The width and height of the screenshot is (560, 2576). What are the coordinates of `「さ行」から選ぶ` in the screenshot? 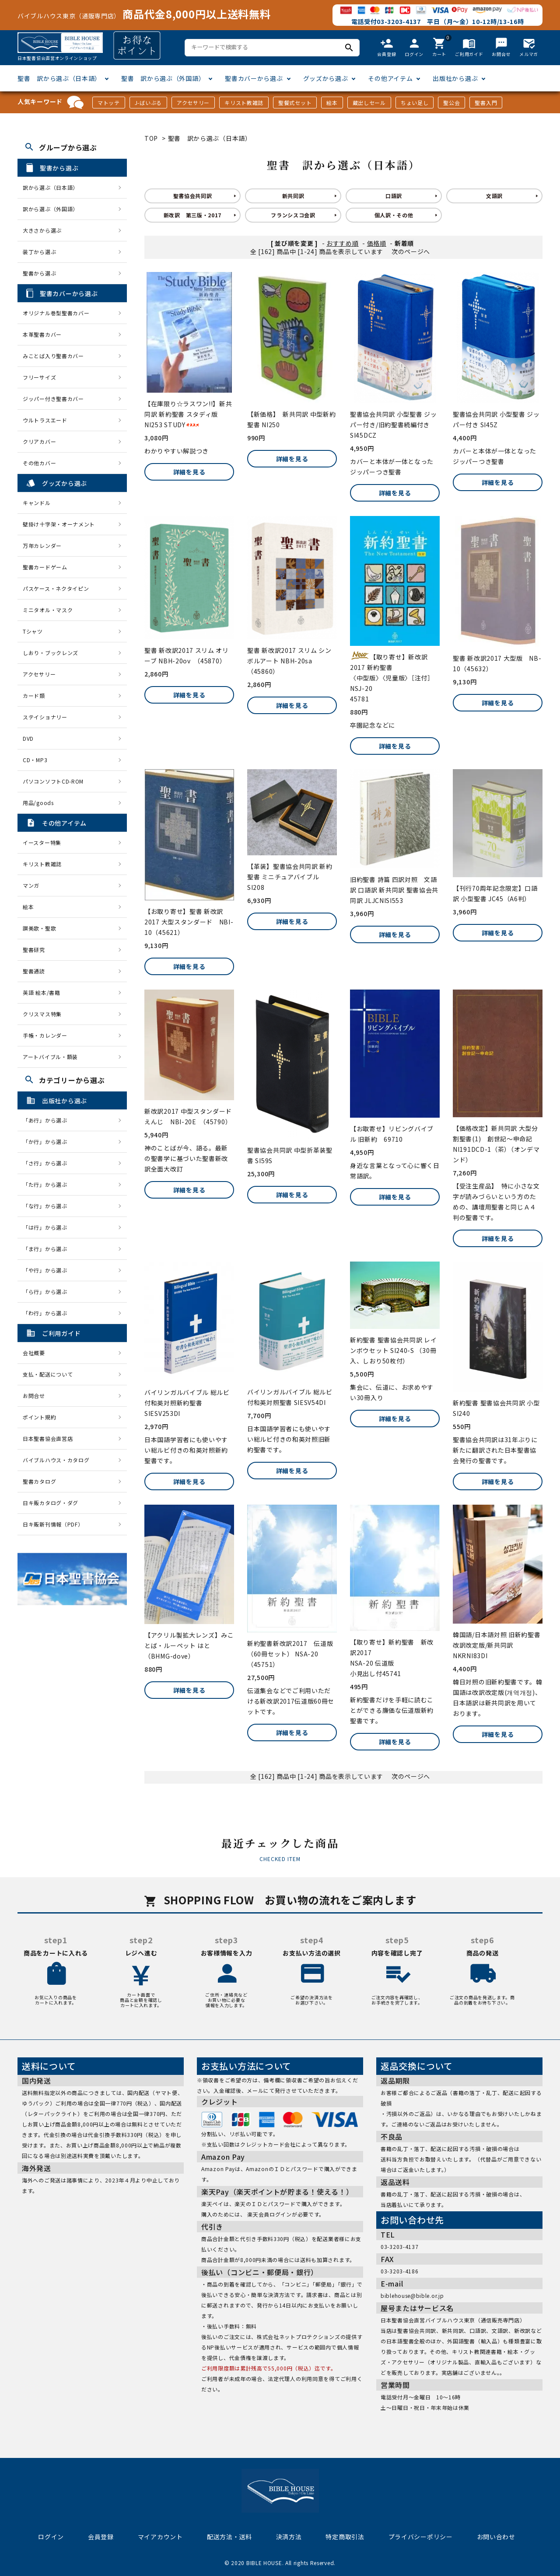 It's located at (48, 1163).